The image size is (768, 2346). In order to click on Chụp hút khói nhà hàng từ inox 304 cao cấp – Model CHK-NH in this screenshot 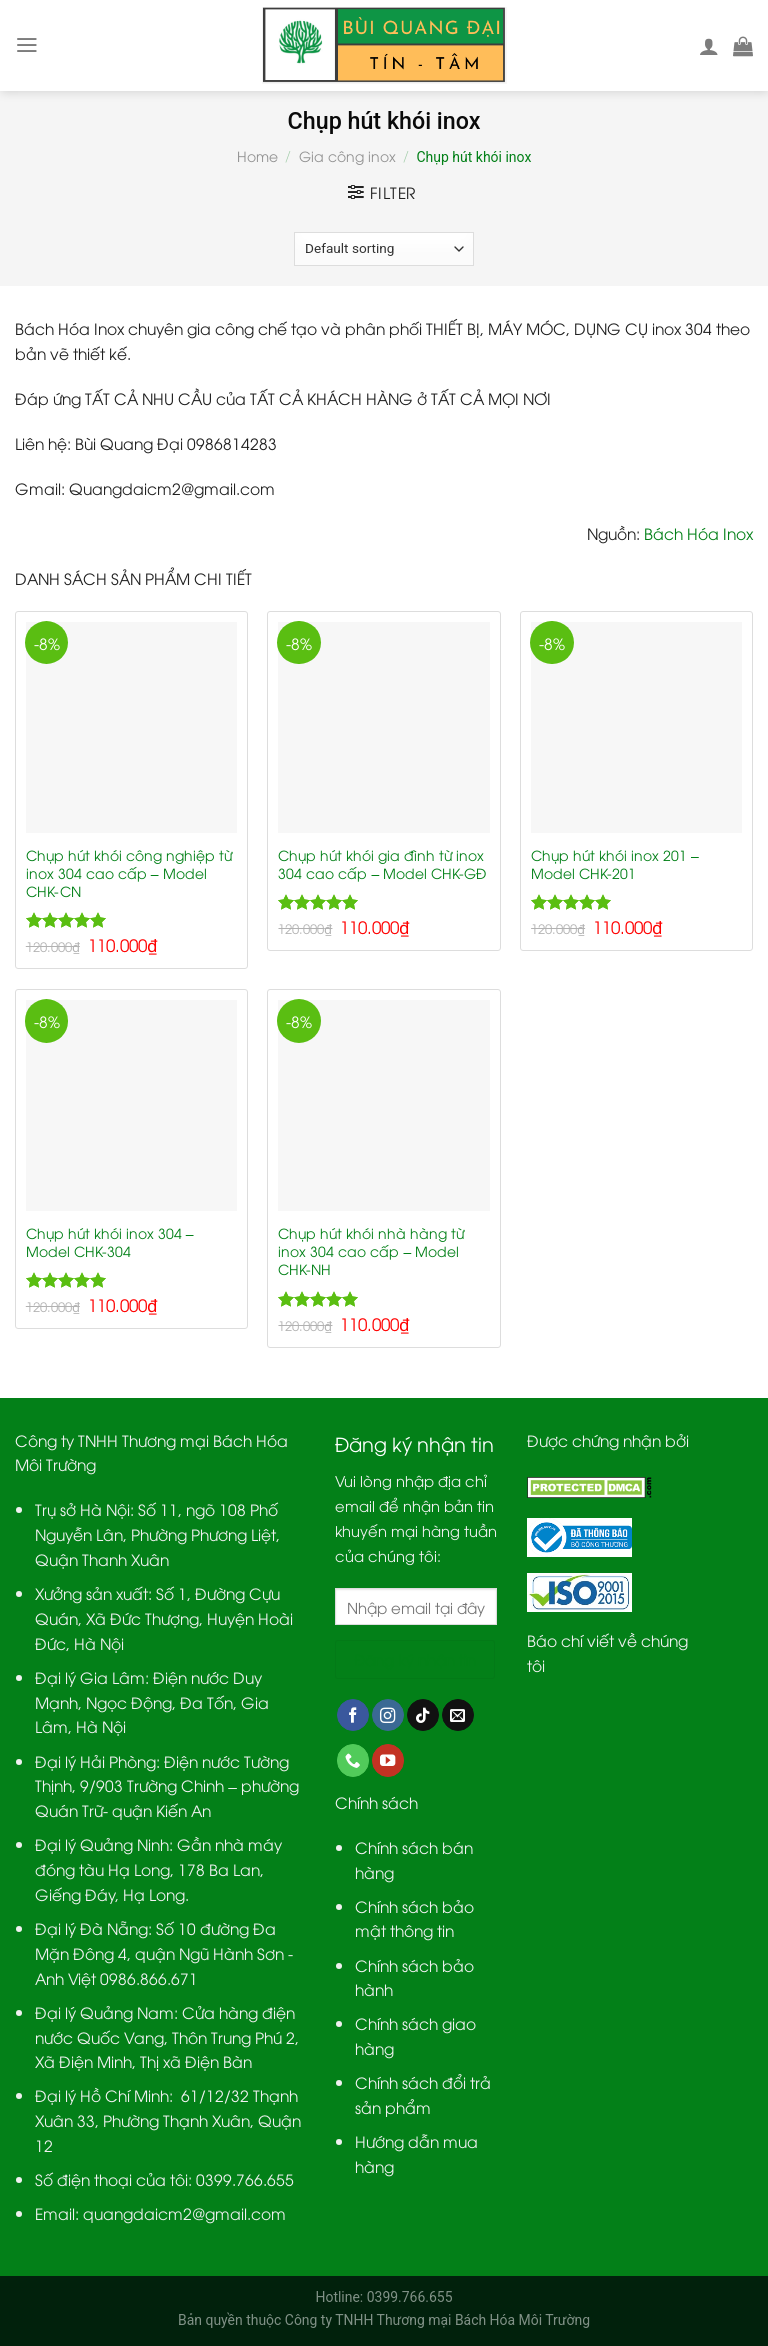, I will do `click(371, 1251)`.